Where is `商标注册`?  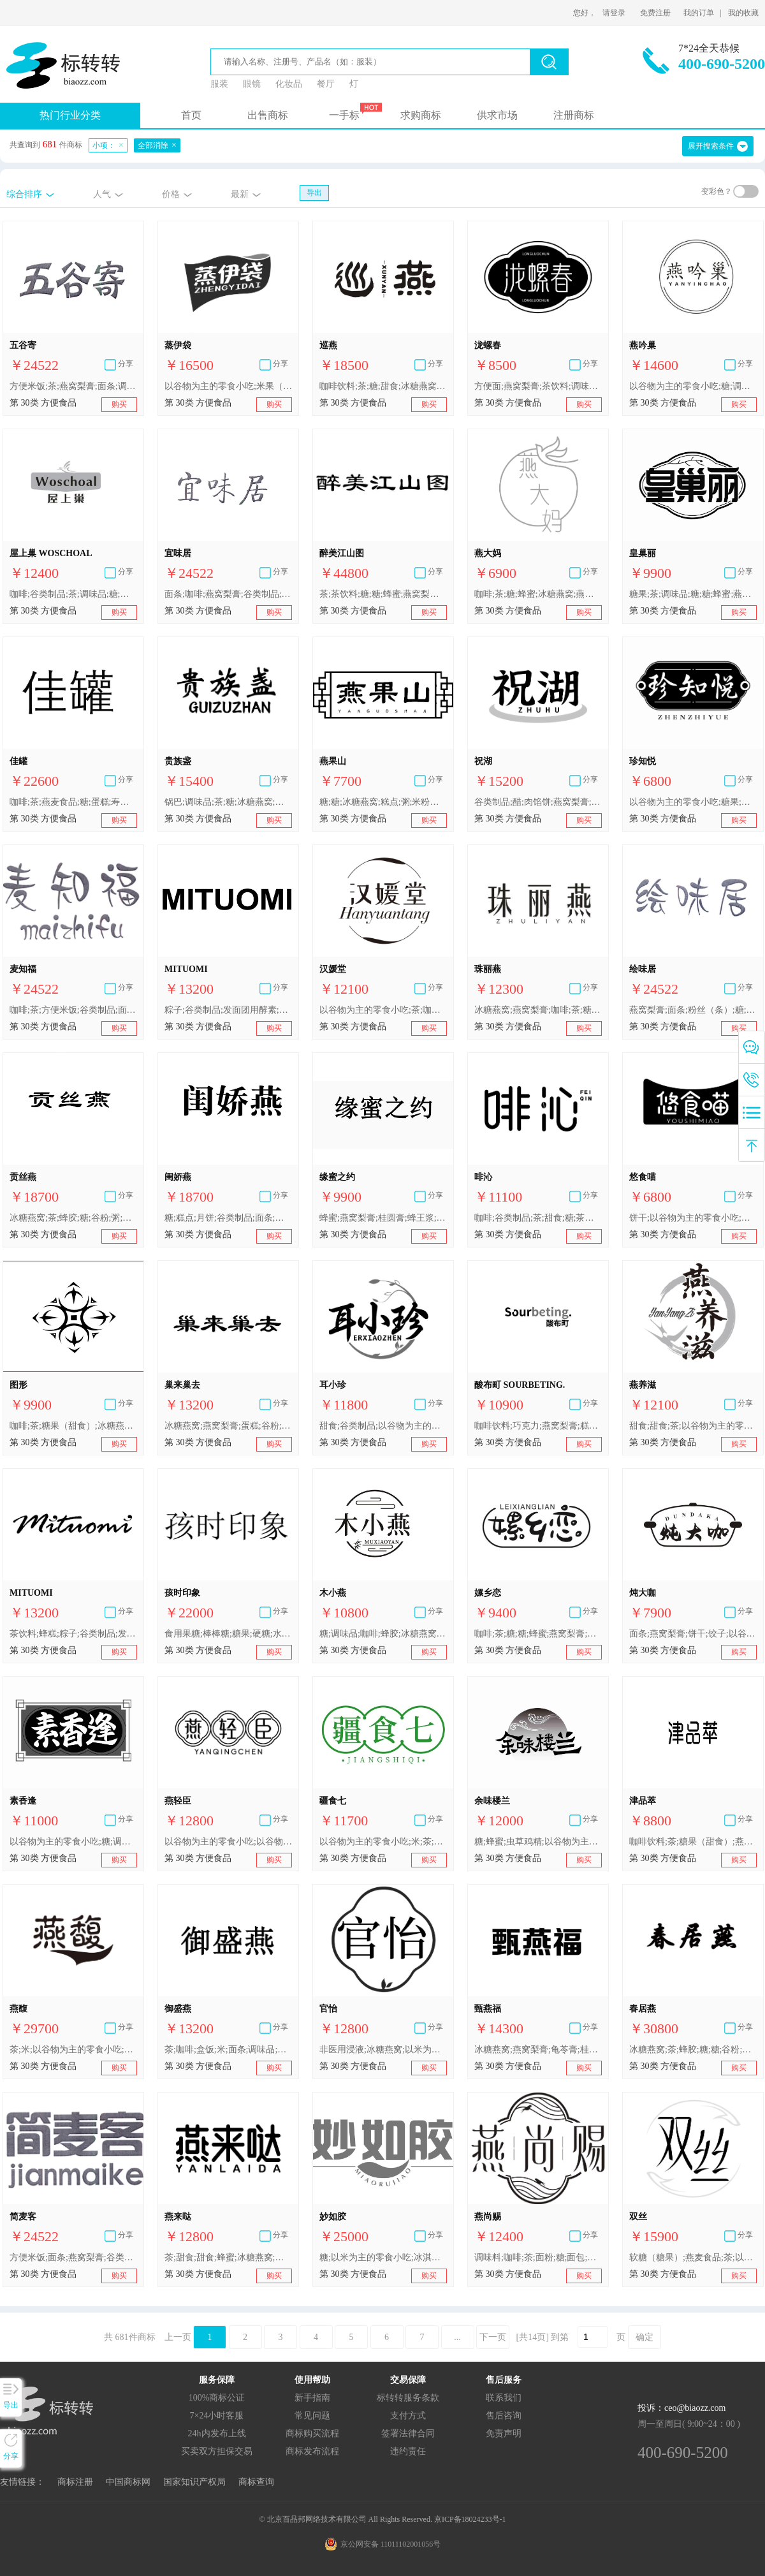 商标注册 is located at coordinates (75, 2482).